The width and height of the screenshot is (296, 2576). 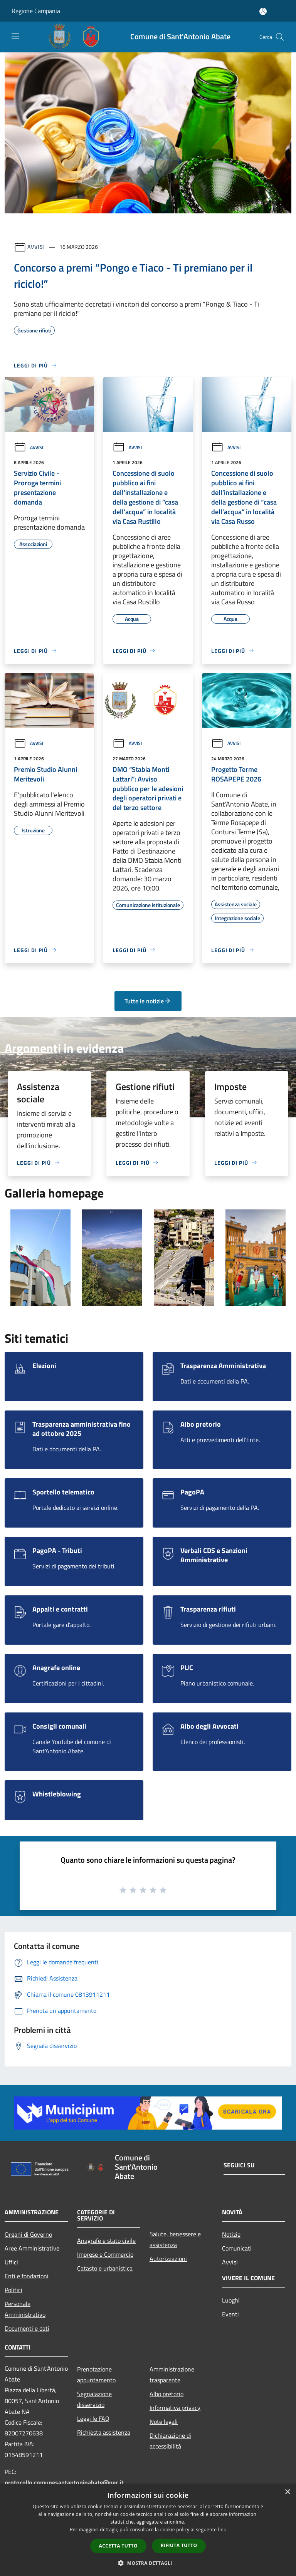 I want to click on Amministrazione trasparente, so click(x=172, y=2375).